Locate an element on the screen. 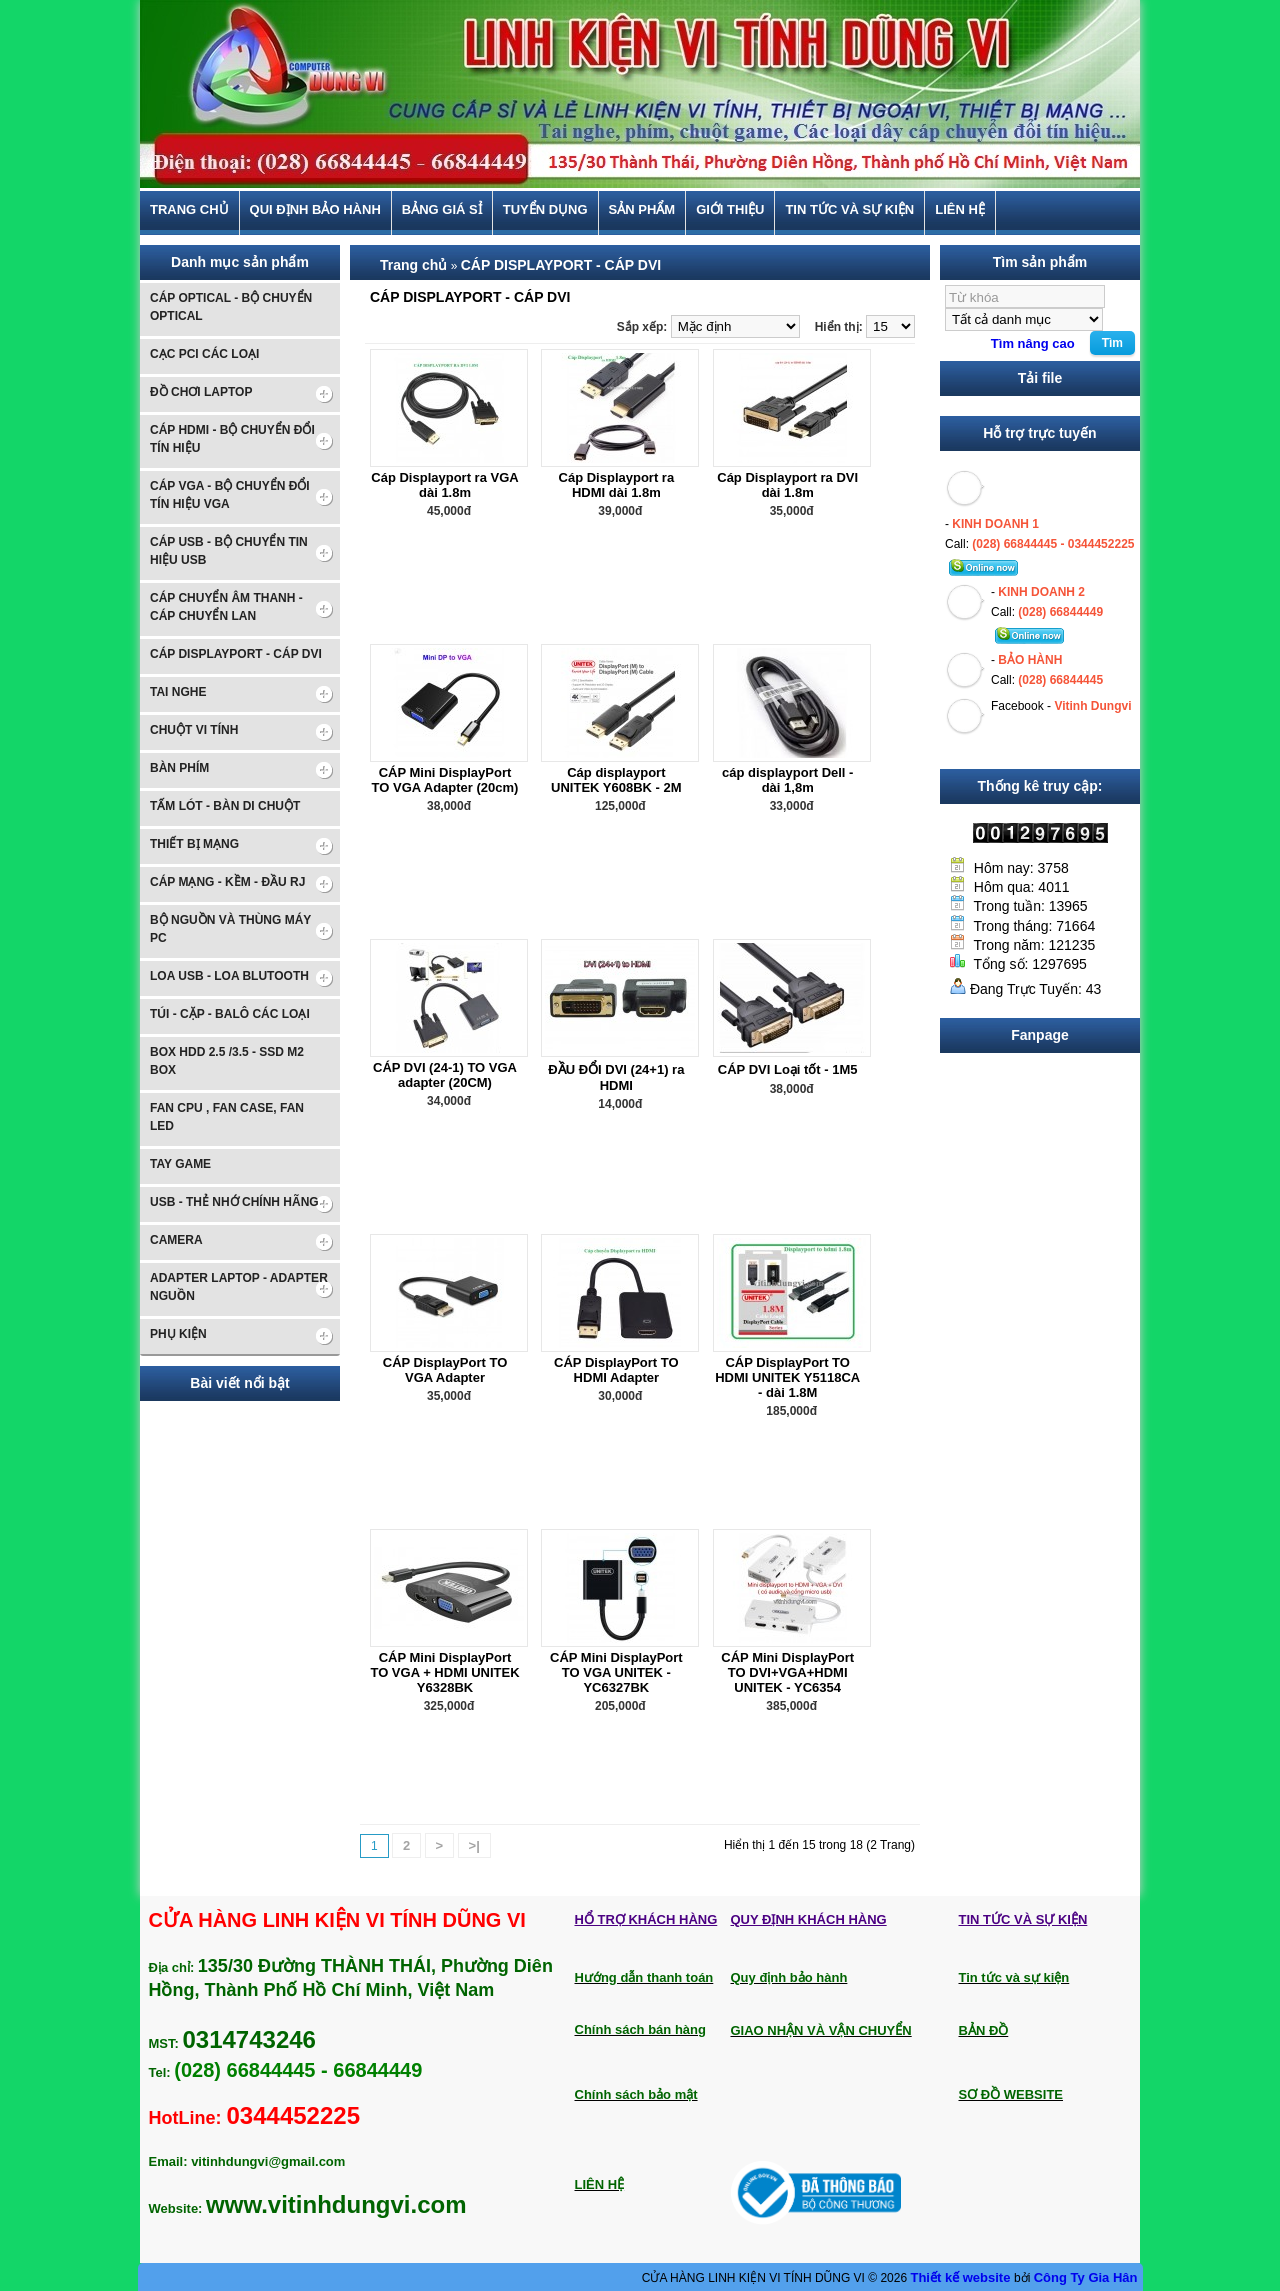 This screenshot has height=2291, width=1280. CÁP DVI (24-1) TO VGA adapter (20CM) is located at coordinates (445, 1075).